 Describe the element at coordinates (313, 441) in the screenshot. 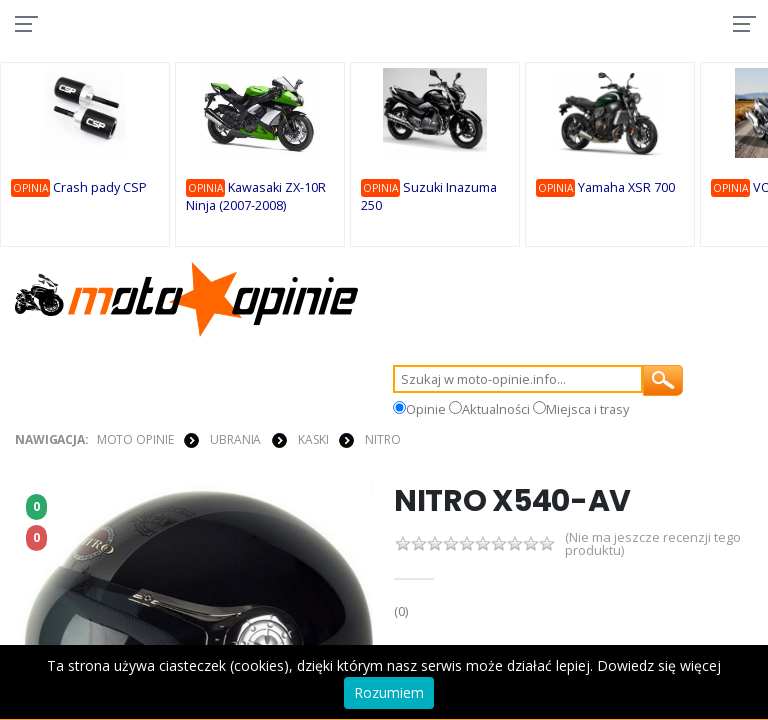

I see `KASKI` at that location.